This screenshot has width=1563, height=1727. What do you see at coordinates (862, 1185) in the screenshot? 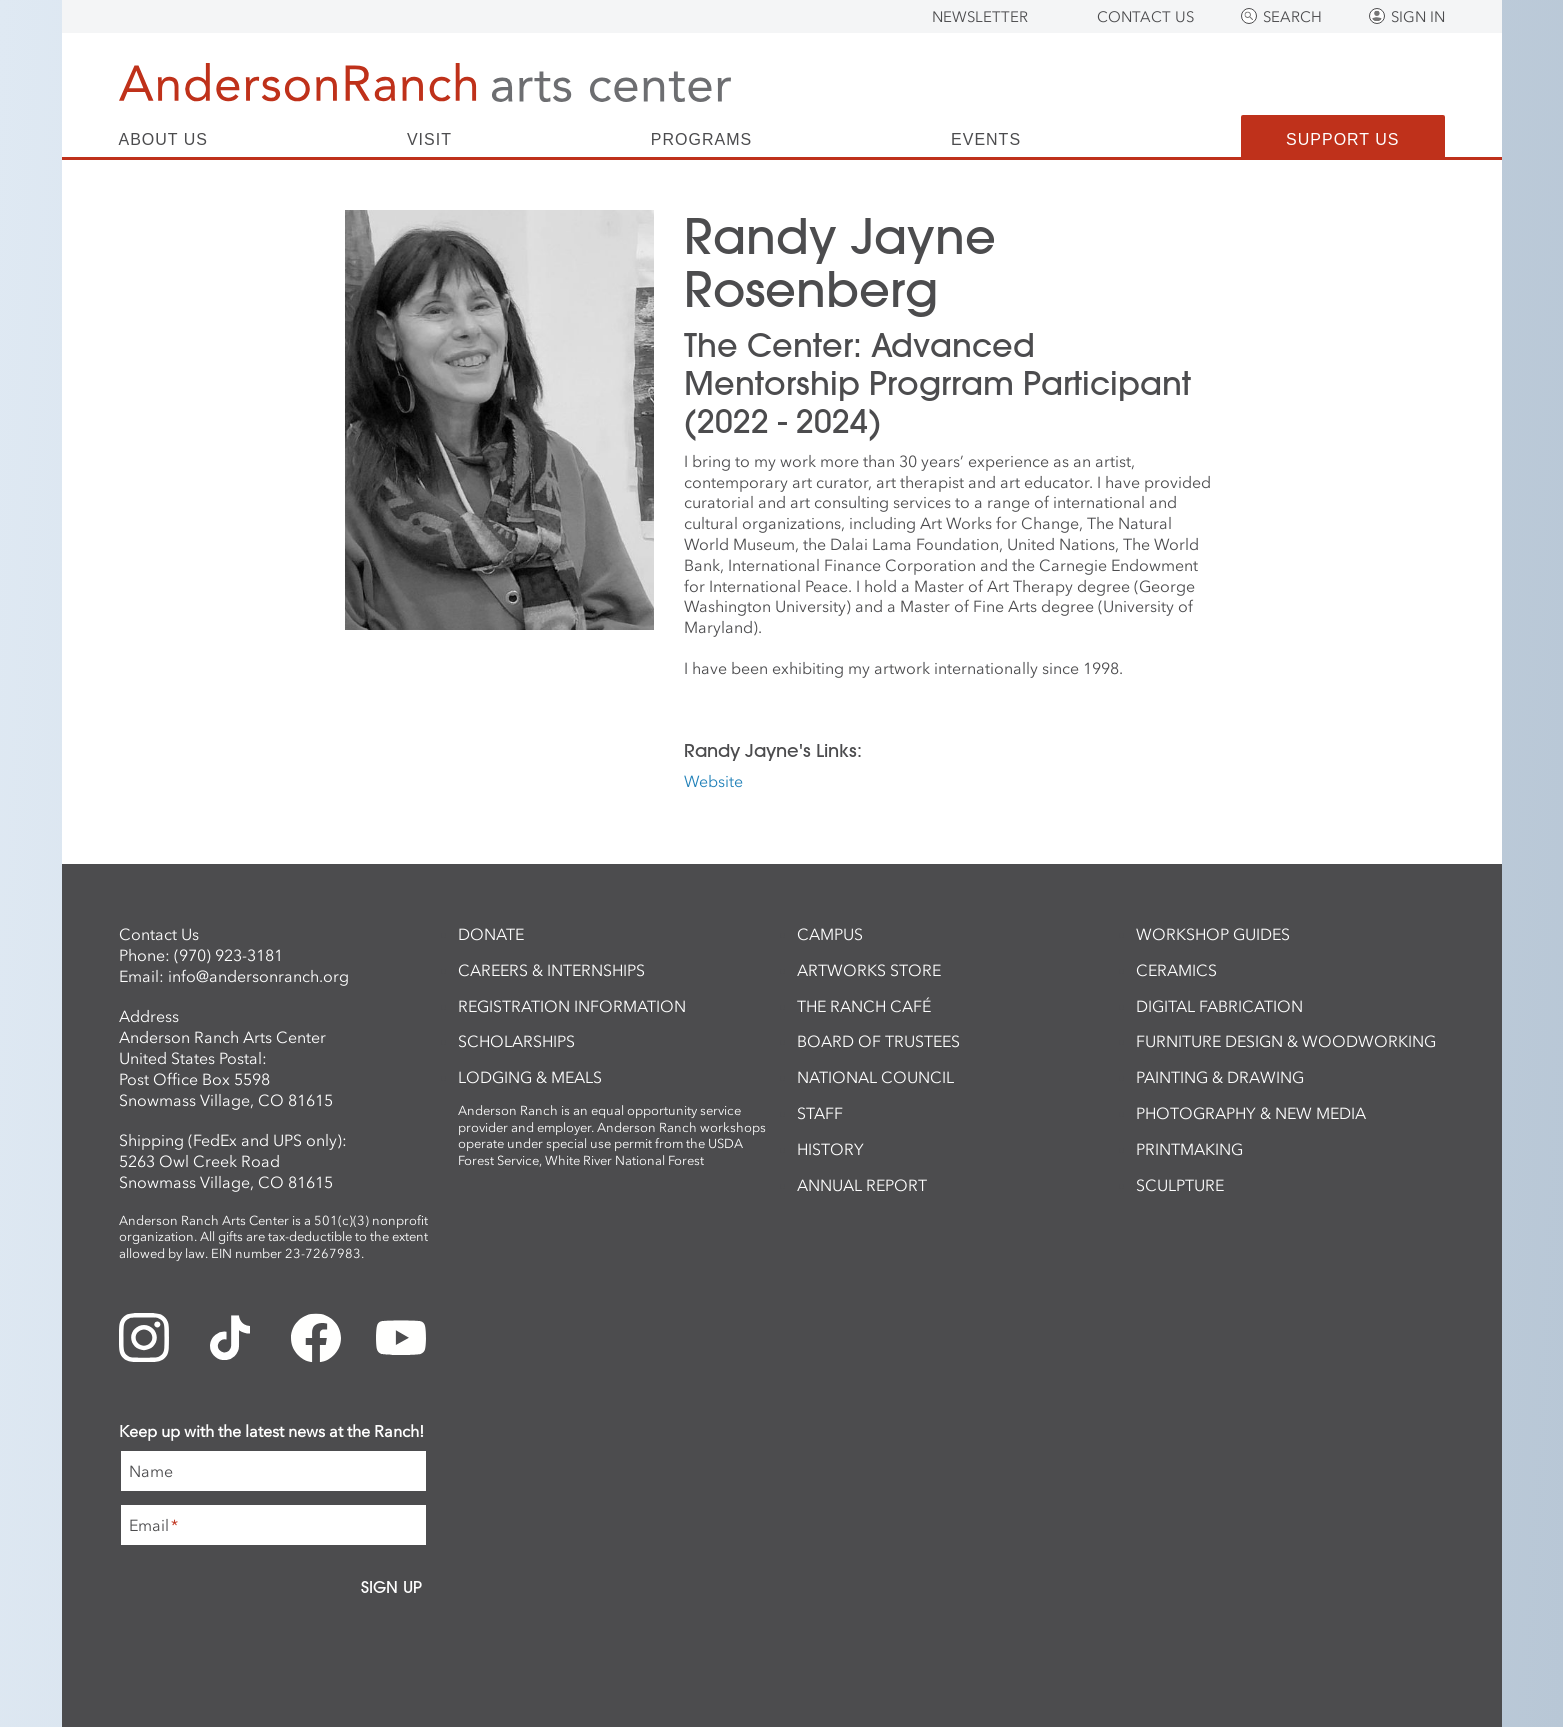
I see `Annual Report` at bounding box center [862, 1185].